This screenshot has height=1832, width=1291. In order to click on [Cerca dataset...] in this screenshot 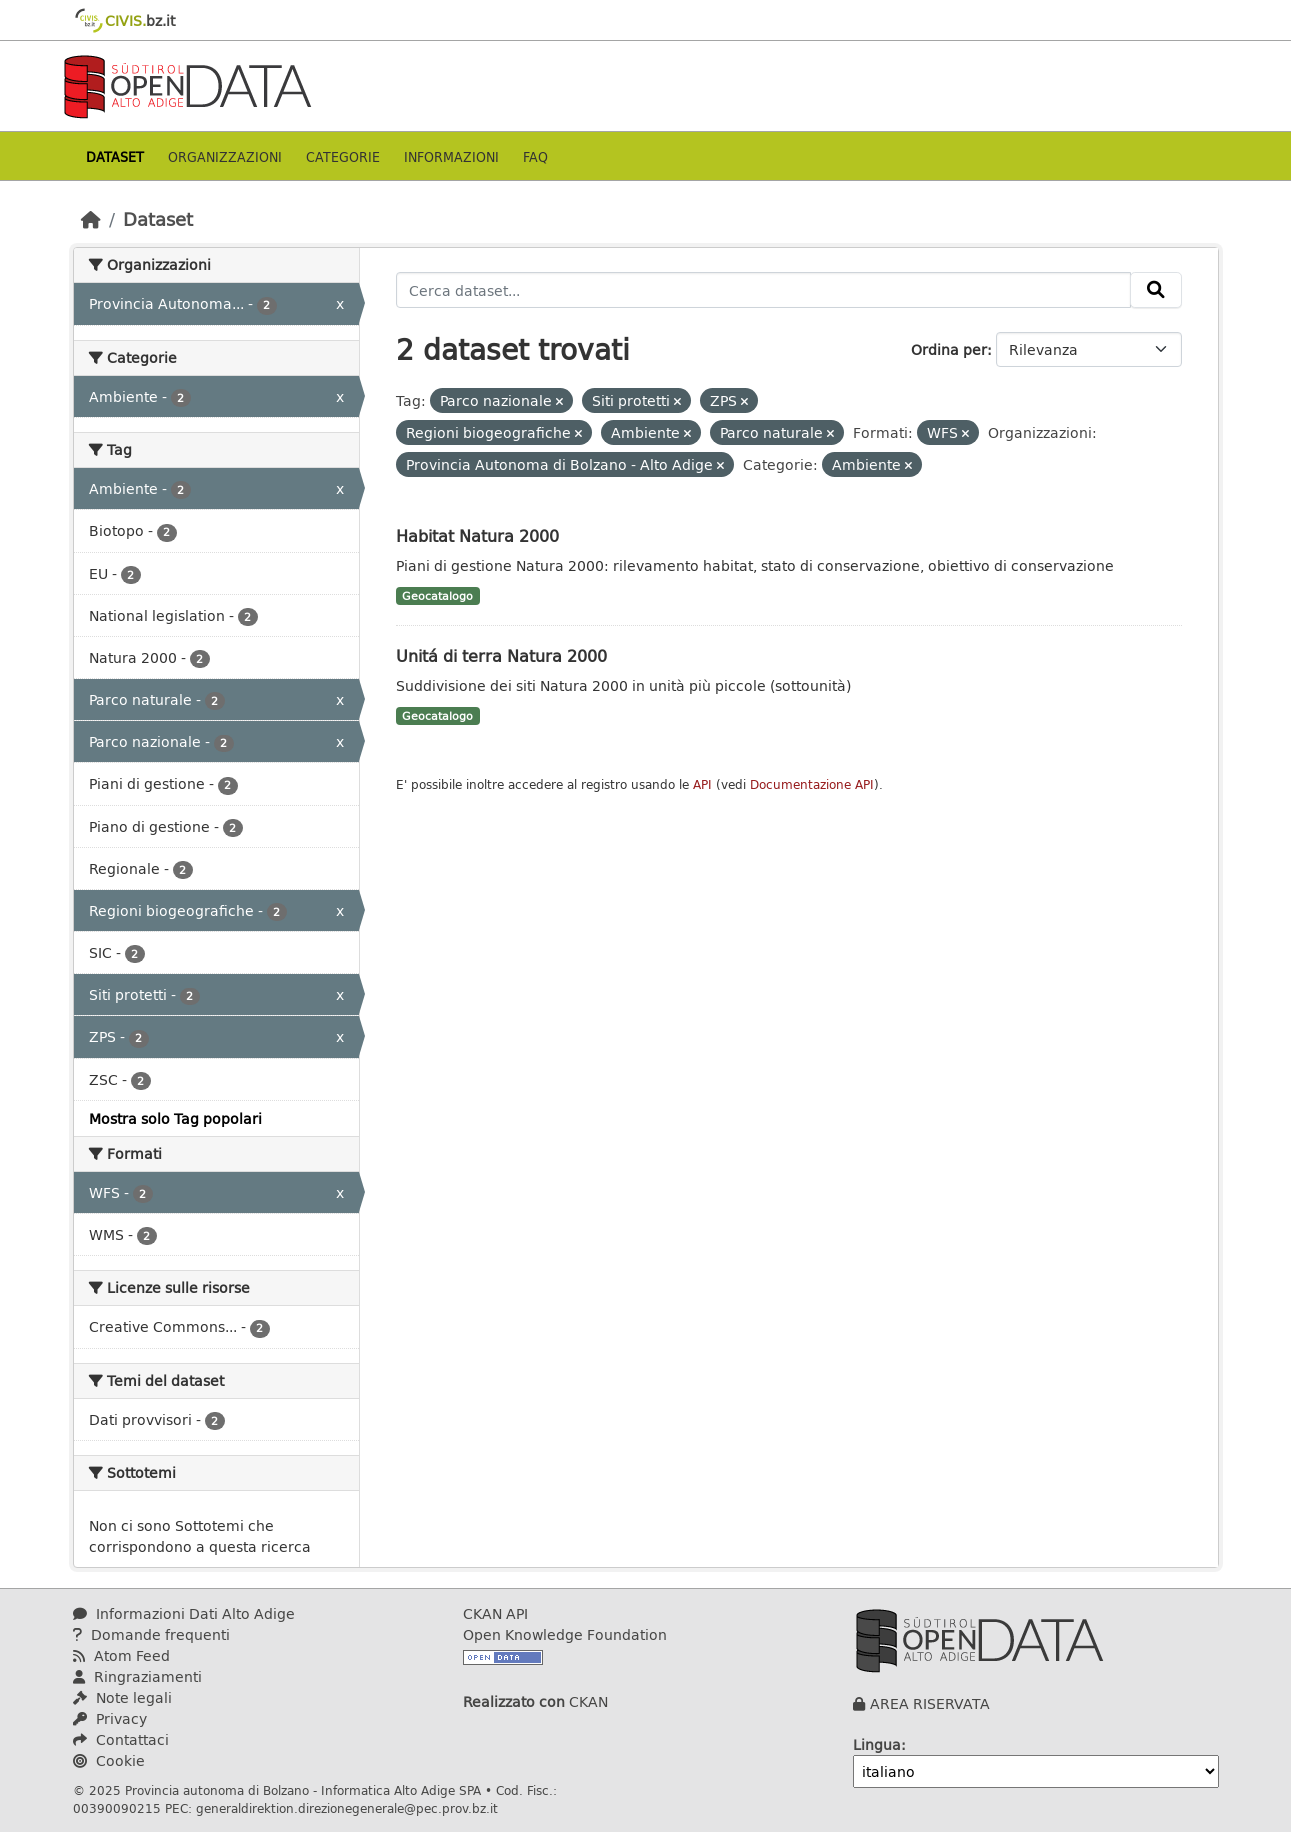, I will do `click(763, 290)`.